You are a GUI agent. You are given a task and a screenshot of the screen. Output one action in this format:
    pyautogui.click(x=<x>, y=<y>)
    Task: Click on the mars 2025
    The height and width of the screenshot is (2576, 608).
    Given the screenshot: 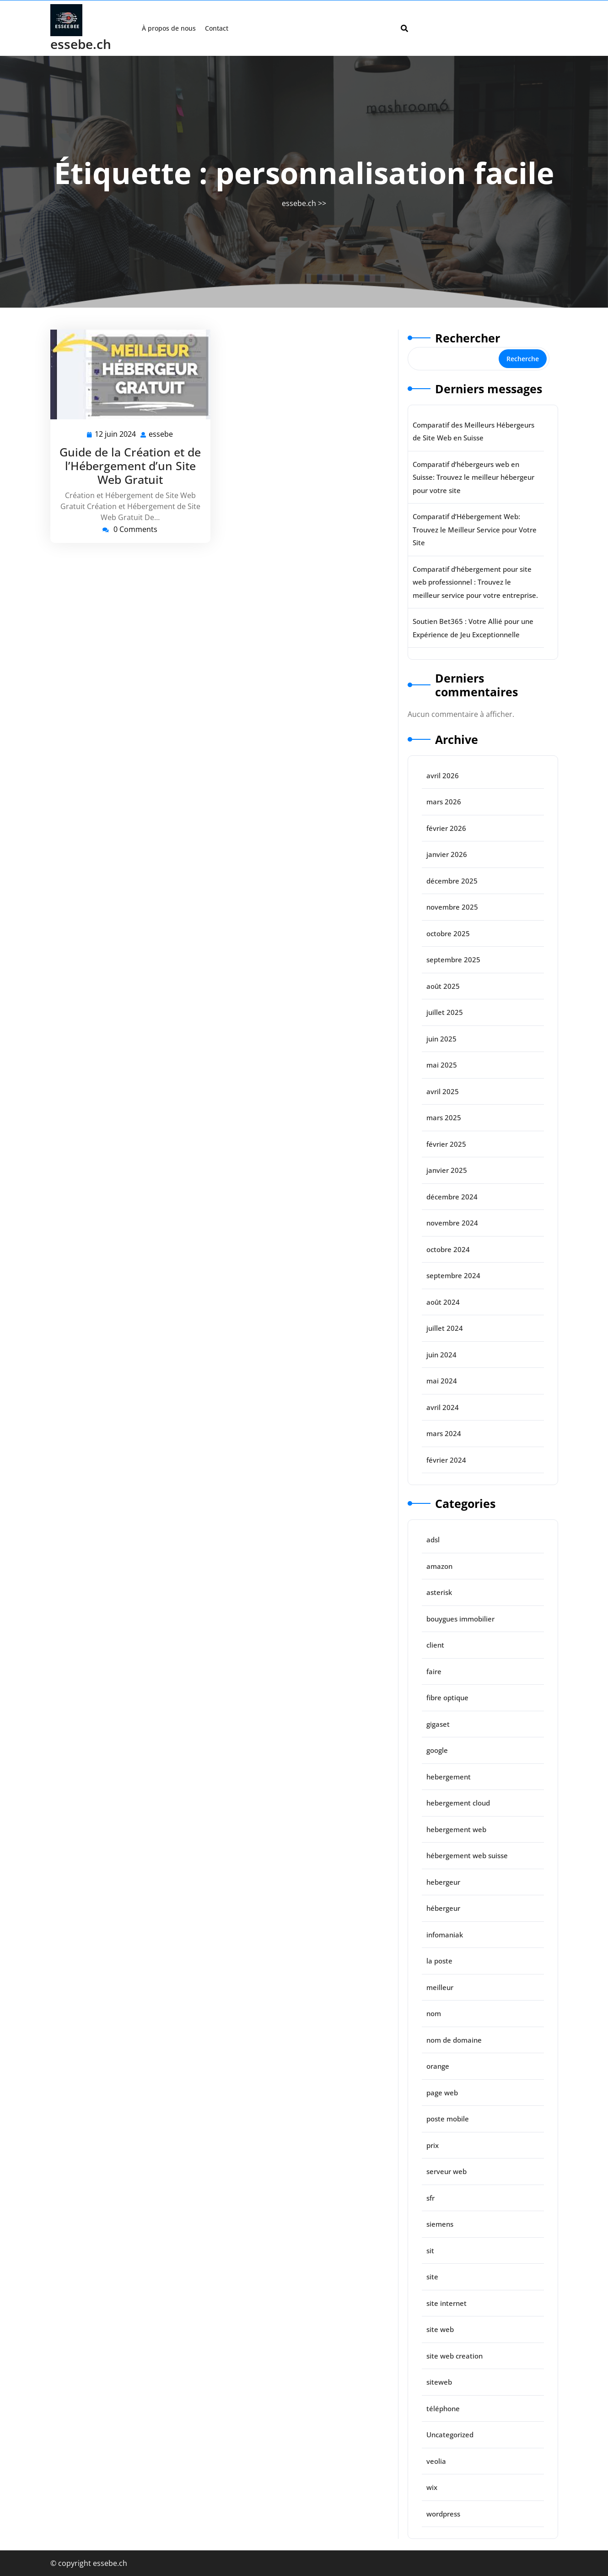 What is the action you would take?
    pyautogui.click(x=443, y=1117)
    